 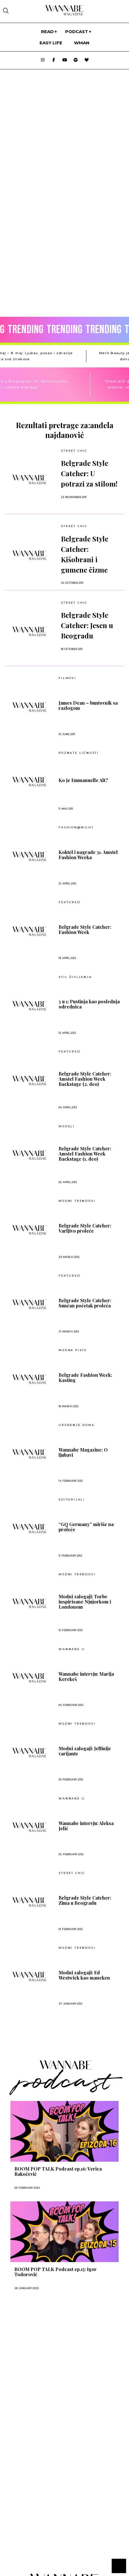 What do you see at coordinates (55, 2272) in the screenshot?
I see `BOOM POP TALK Podcast ep.15: Igor Todorović` at bounding box center [55, 2272].